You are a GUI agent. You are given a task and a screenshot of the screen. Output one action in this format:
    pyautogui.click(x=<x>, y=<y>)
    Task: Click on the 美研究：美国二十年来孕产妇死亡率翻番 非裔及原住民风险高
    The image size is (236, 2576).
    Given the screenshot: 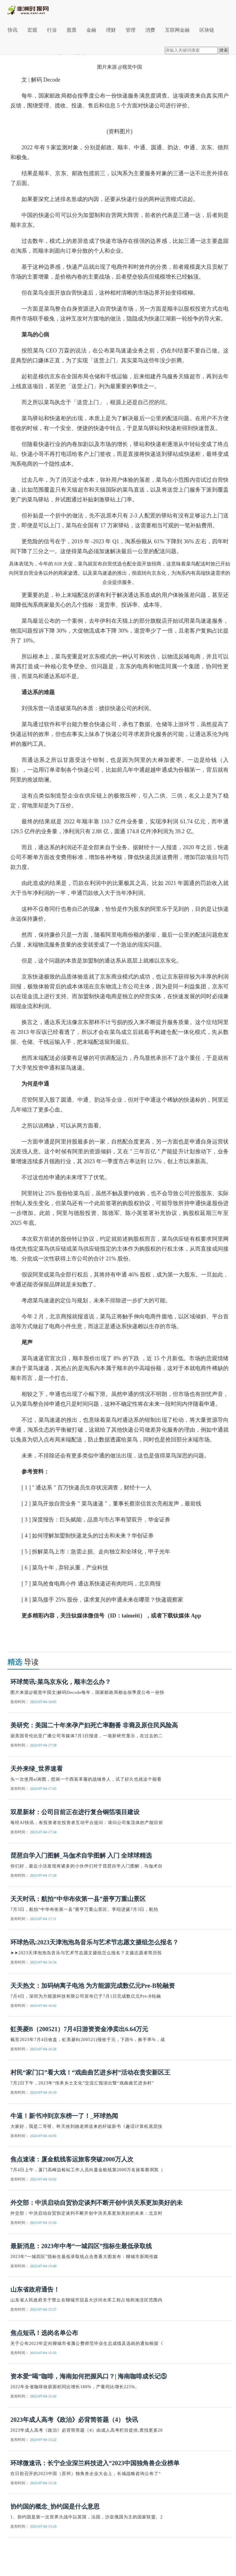 What is the action you would take?
    pyautogui.click(x=94, y=1725)
    